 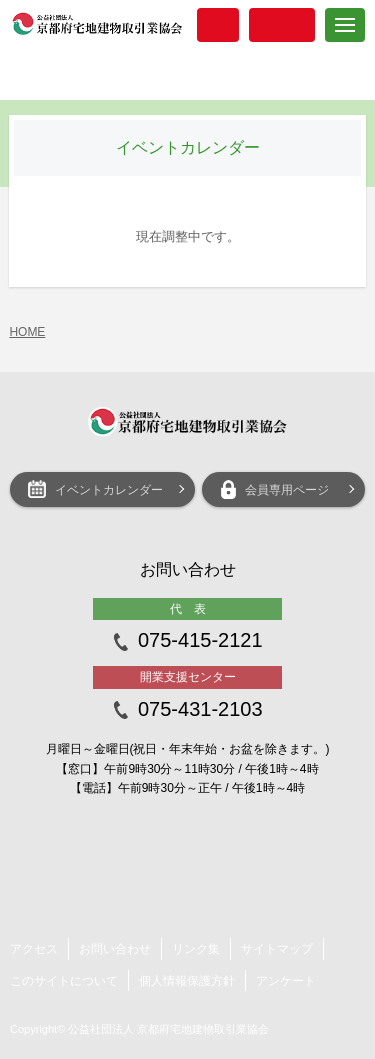 I want to click on アンケート, so click(x=286, y=981).